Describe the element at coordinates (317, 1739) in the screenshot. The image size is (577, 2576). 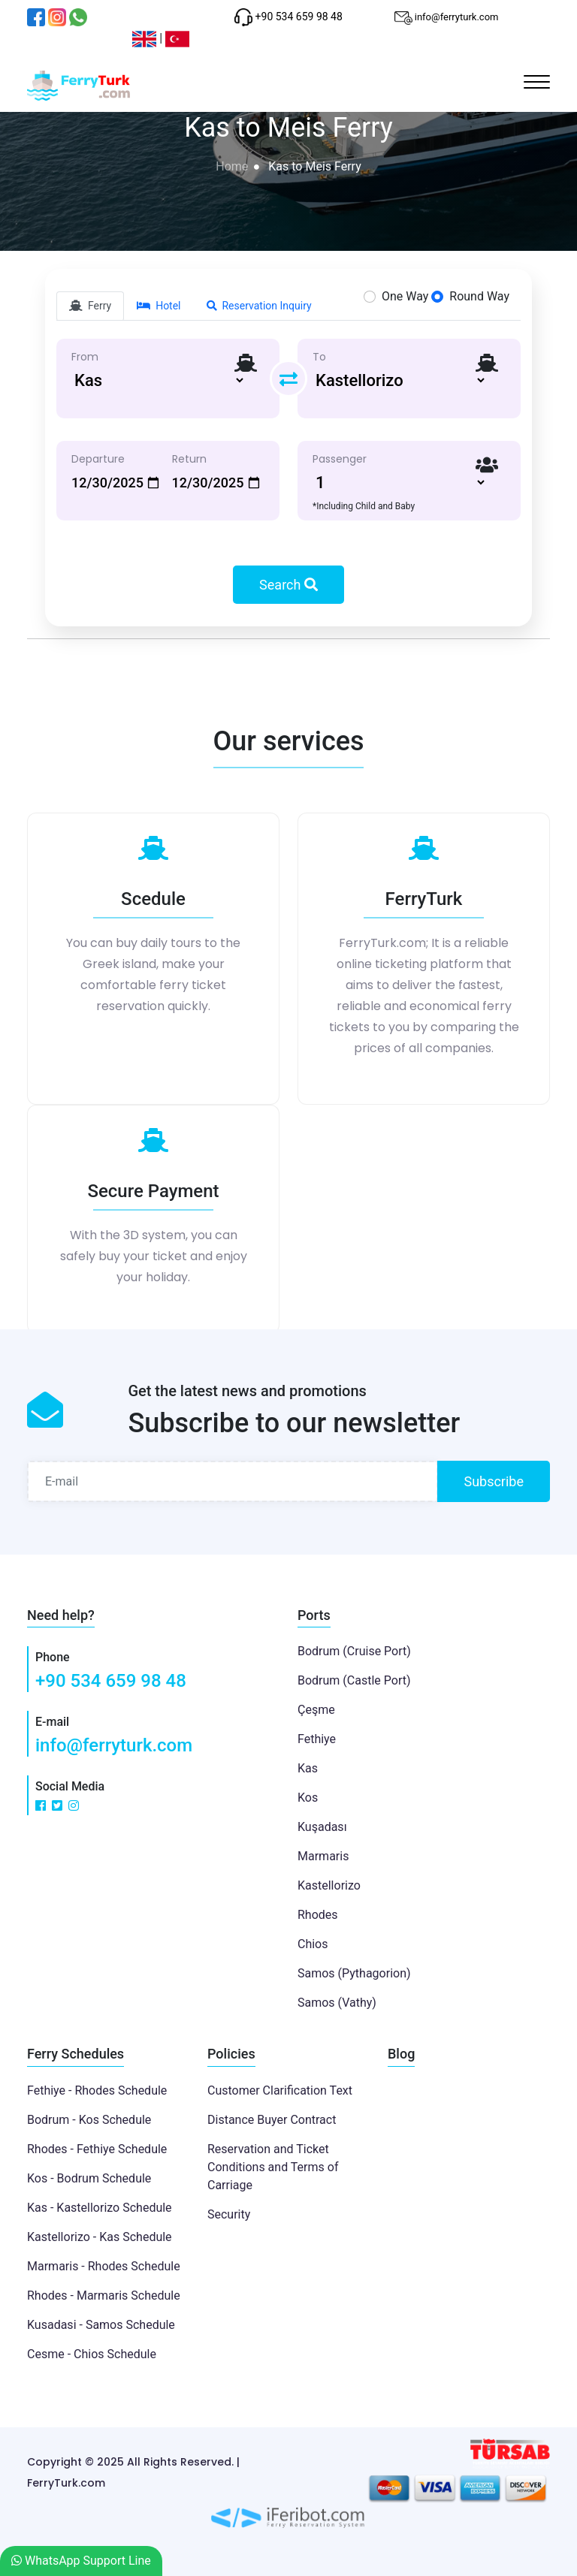
I see `Fethiye` at that location.